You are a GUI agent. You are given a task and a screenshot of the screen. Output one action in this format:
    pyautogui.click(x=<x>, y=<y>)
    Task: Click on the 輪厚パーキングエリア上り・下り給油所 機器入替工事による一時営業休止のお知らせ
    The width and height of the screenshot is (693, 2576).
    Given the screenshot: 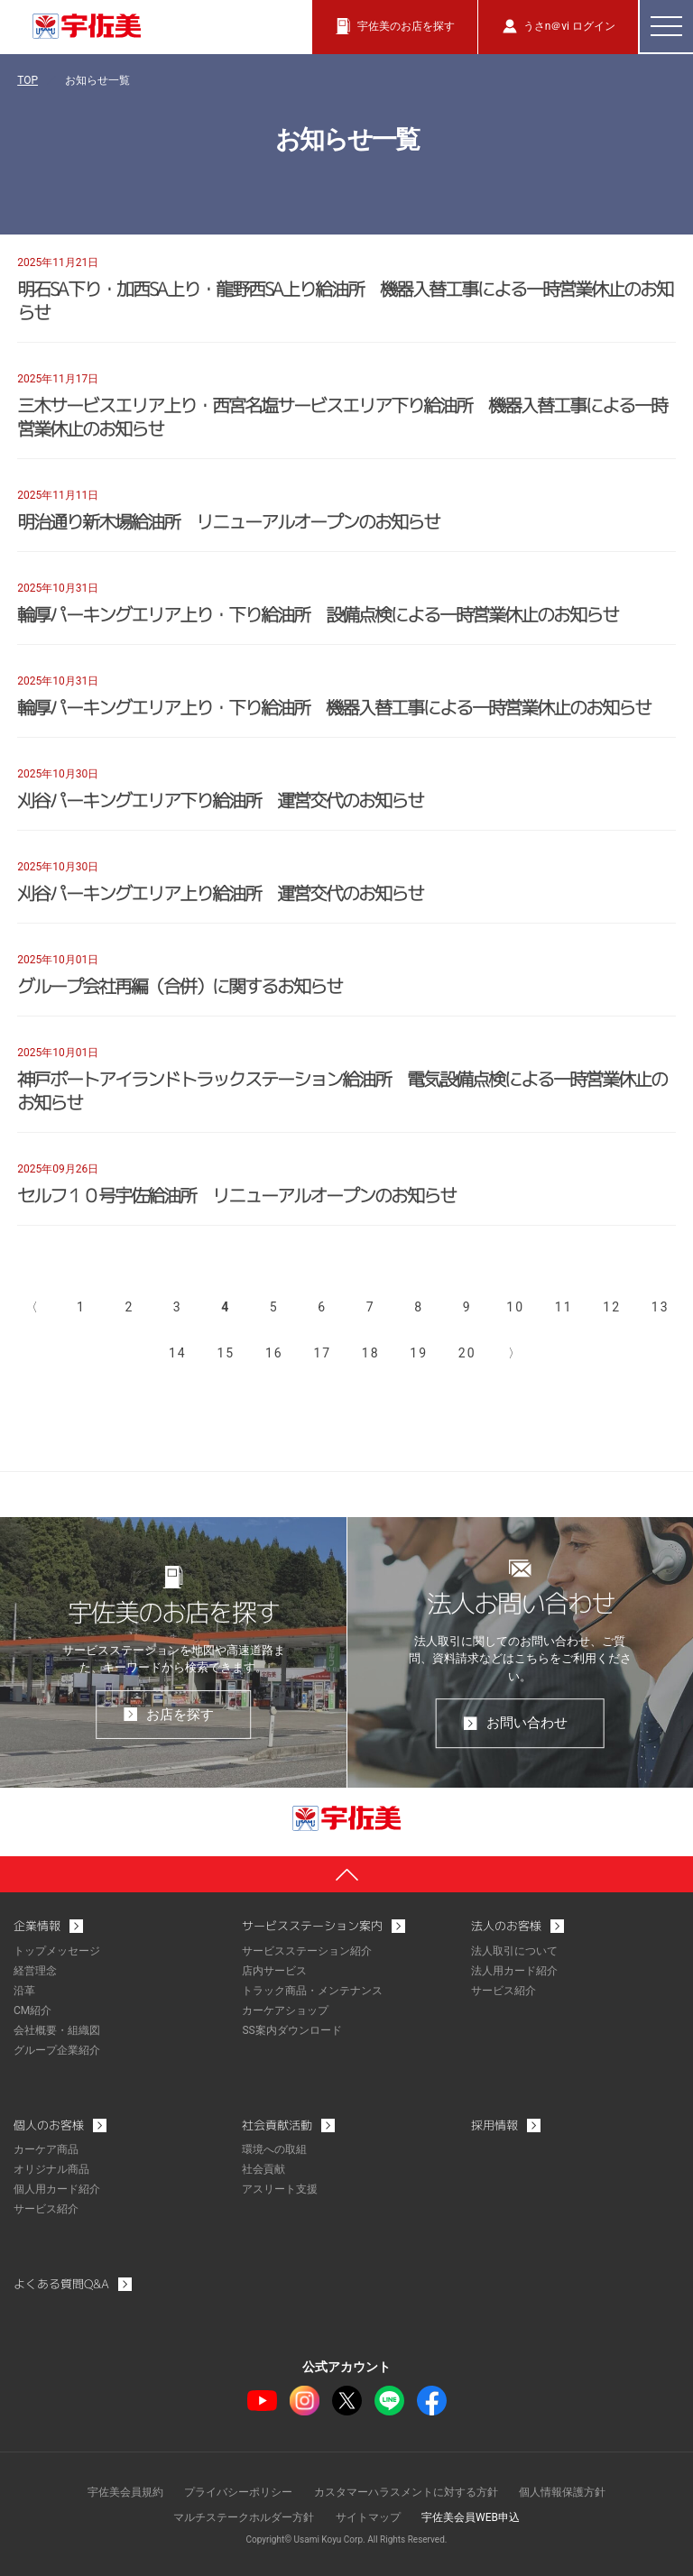 What is the action you would take?
    pyautogui.click(x=334, y=707)
    